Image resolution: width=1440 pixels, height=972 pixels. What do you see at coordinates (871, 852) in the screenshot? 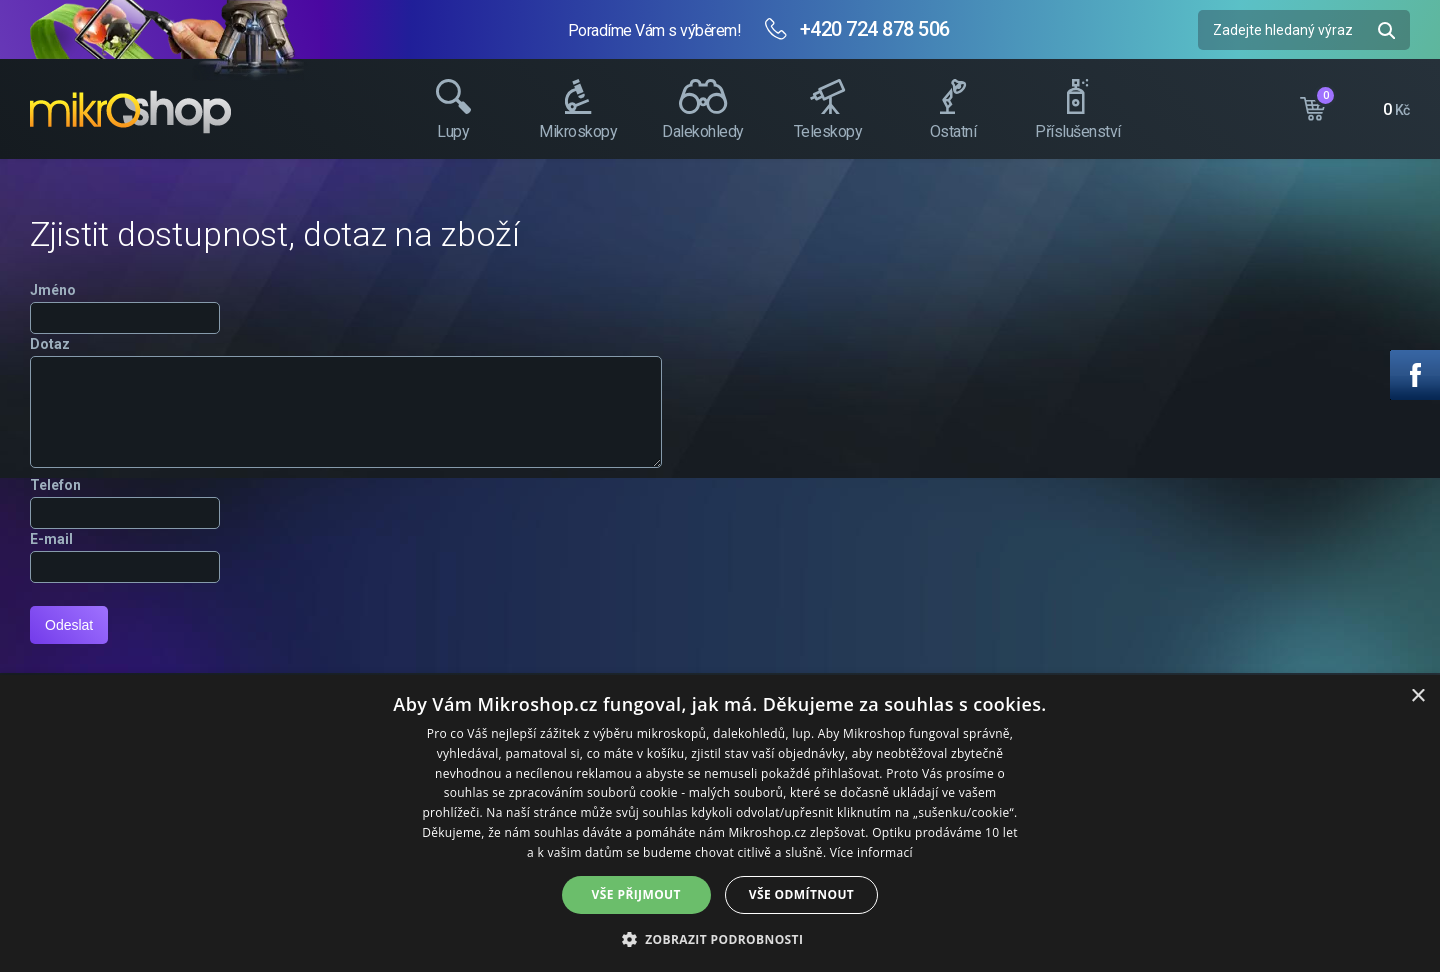
I see `Více informací [Více informací, opens a new window]` at bounding box center [871, 852].